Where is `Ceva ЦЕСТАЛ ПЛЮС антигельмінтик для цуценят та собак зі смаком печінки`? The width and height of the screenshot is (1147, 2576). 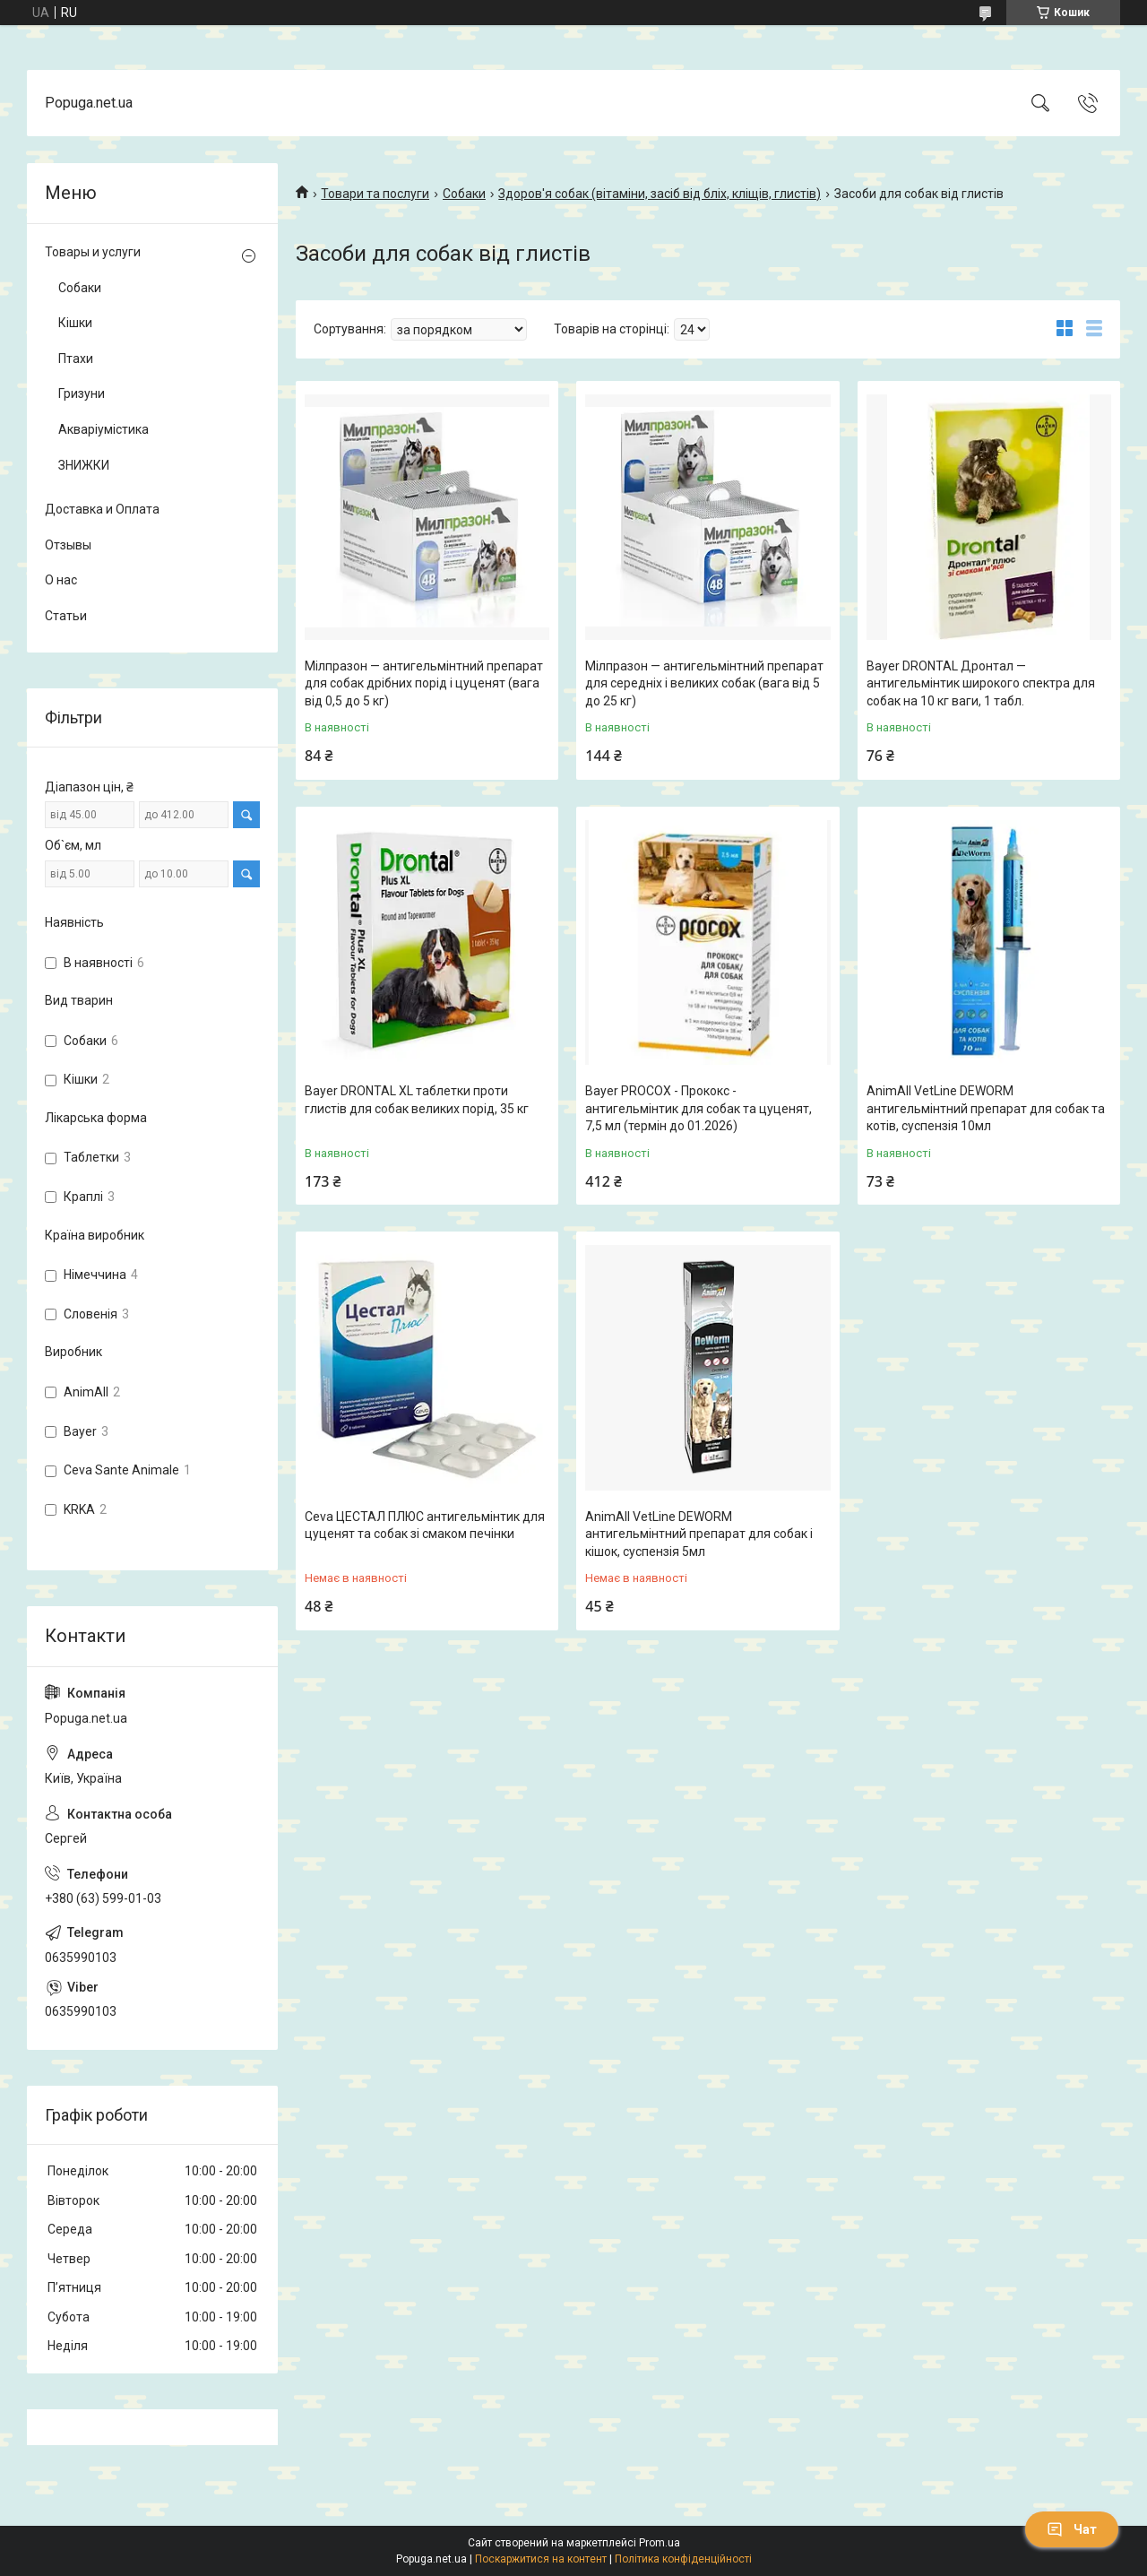 Ceva ЦЕСТАЛ ПЛЮС антигельмінтик для цуценят та собак зі смаком печінки is located at coordinates (425, 1525).